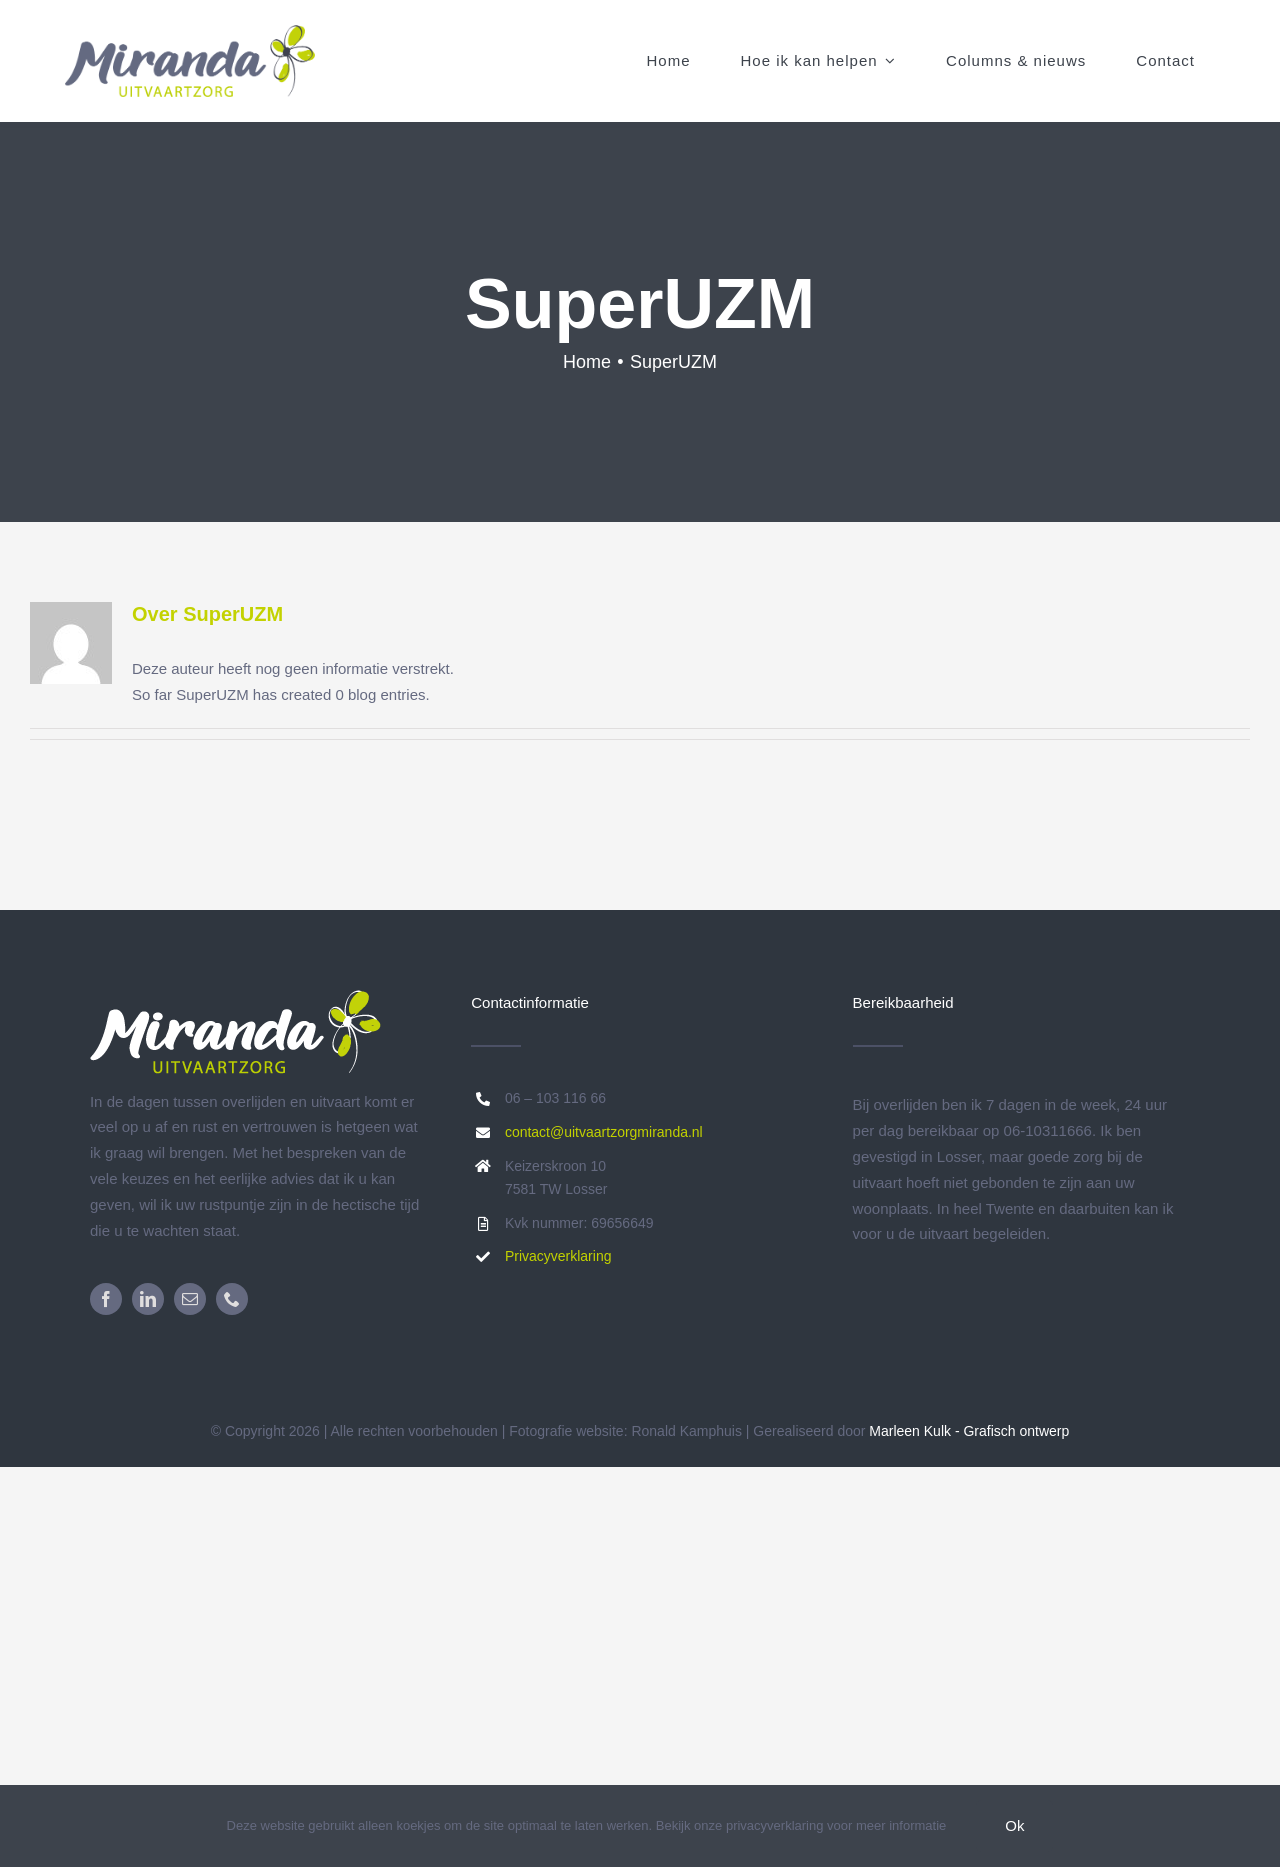 This screenshot has width=1280, height=1867. Describe the element at coordinates (190, 1299) in the screenshot. I see `[mail]` at that location.